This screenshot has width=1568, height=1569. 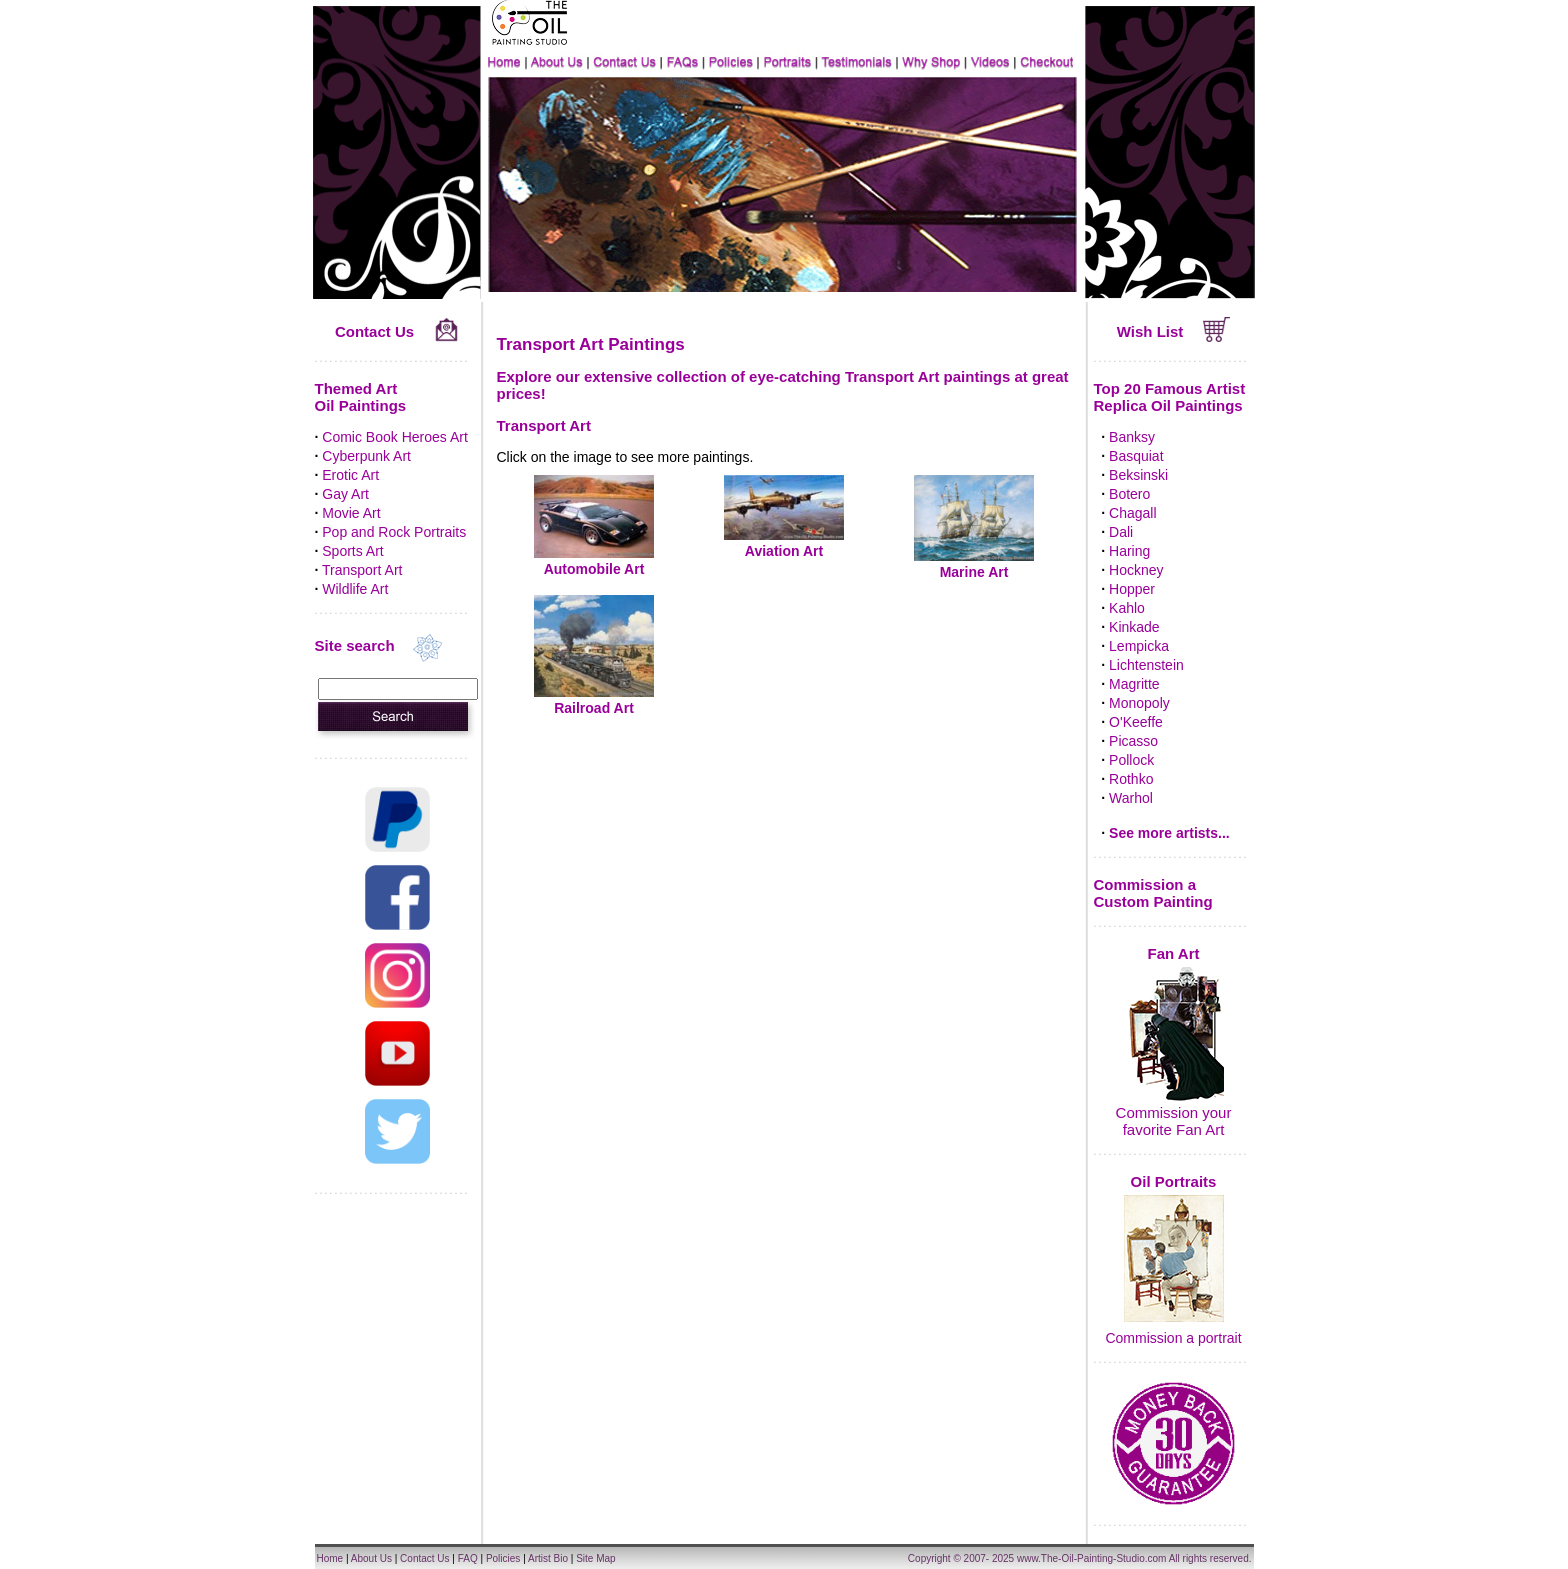 What do you see at coordinates (1139, 703) in the screenshot?
I see `Monopoly` at bounding box center [1139, 703].